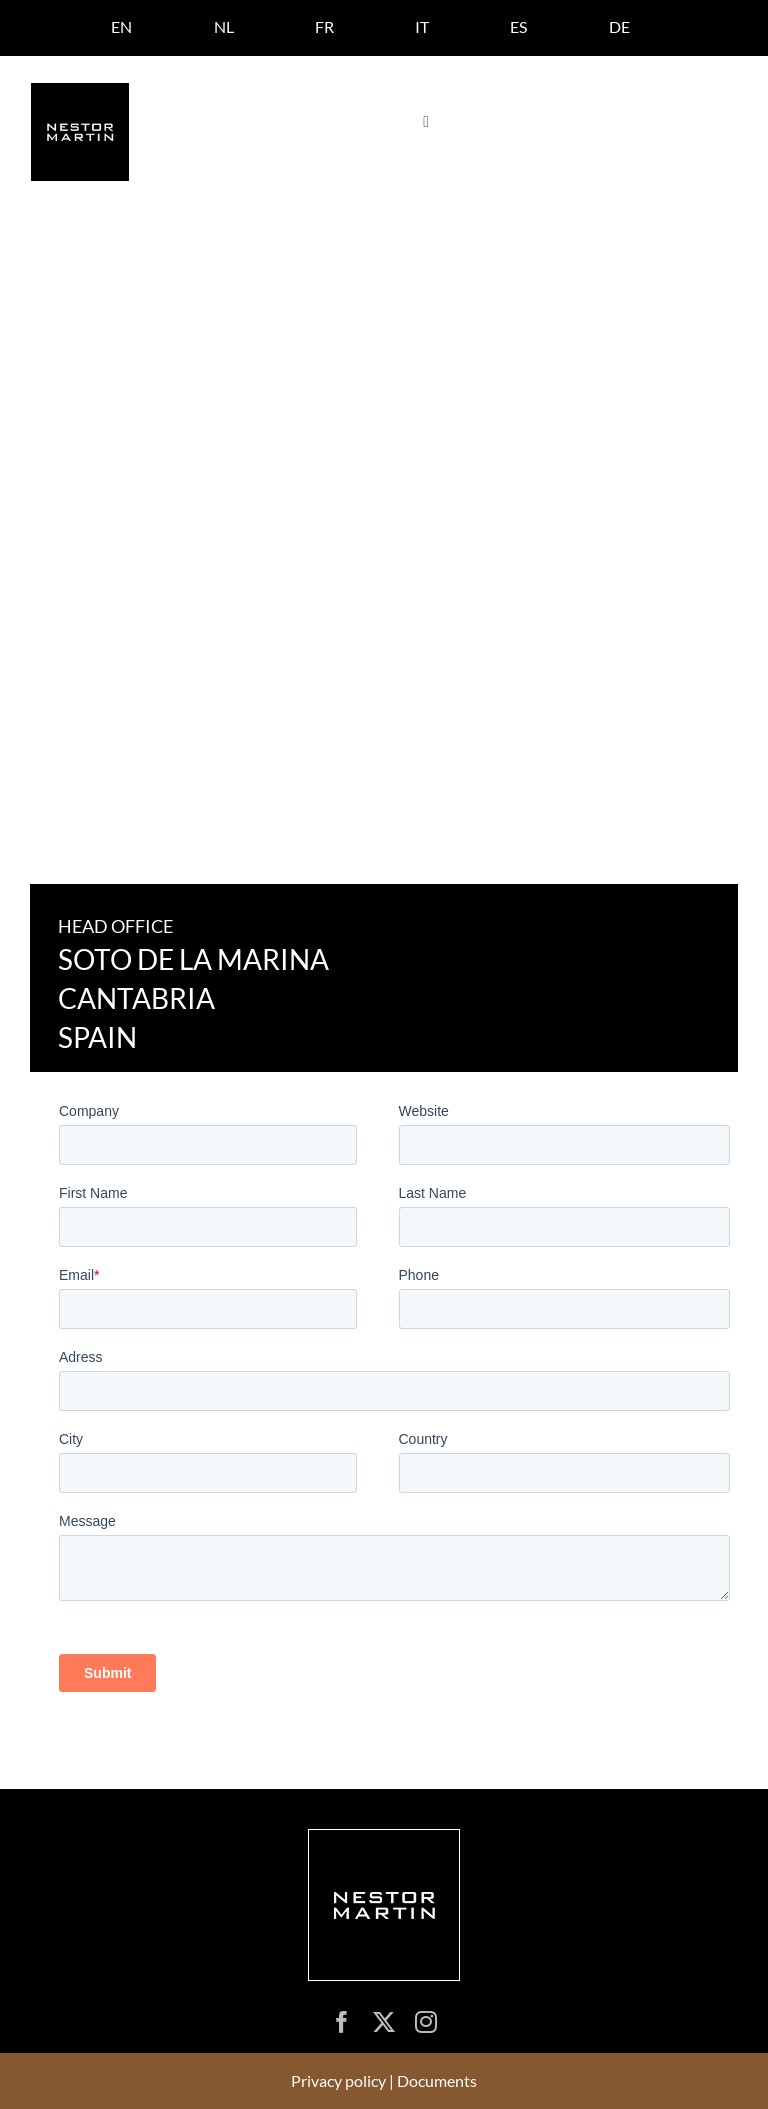  I want to click on Home, so click(49, 272).